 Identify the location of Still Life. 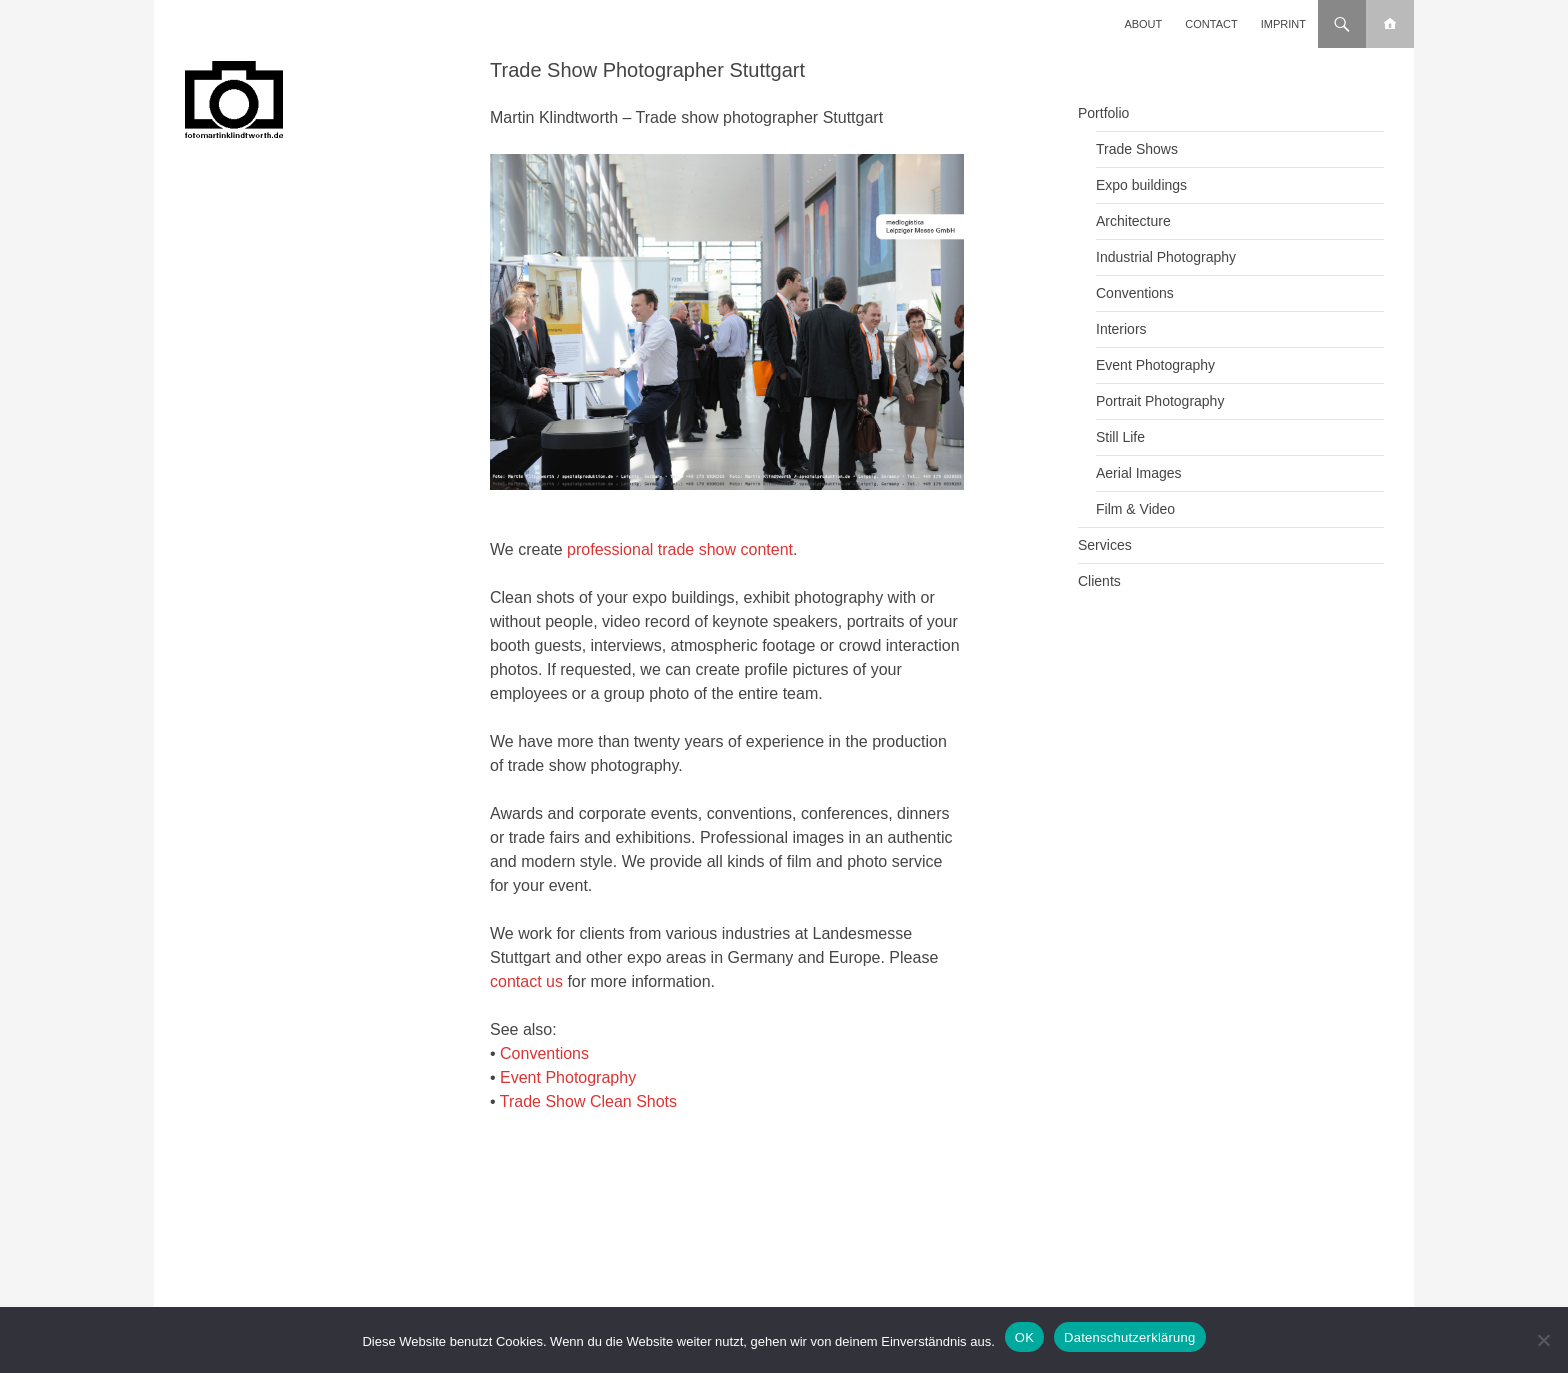
(1120, 437).